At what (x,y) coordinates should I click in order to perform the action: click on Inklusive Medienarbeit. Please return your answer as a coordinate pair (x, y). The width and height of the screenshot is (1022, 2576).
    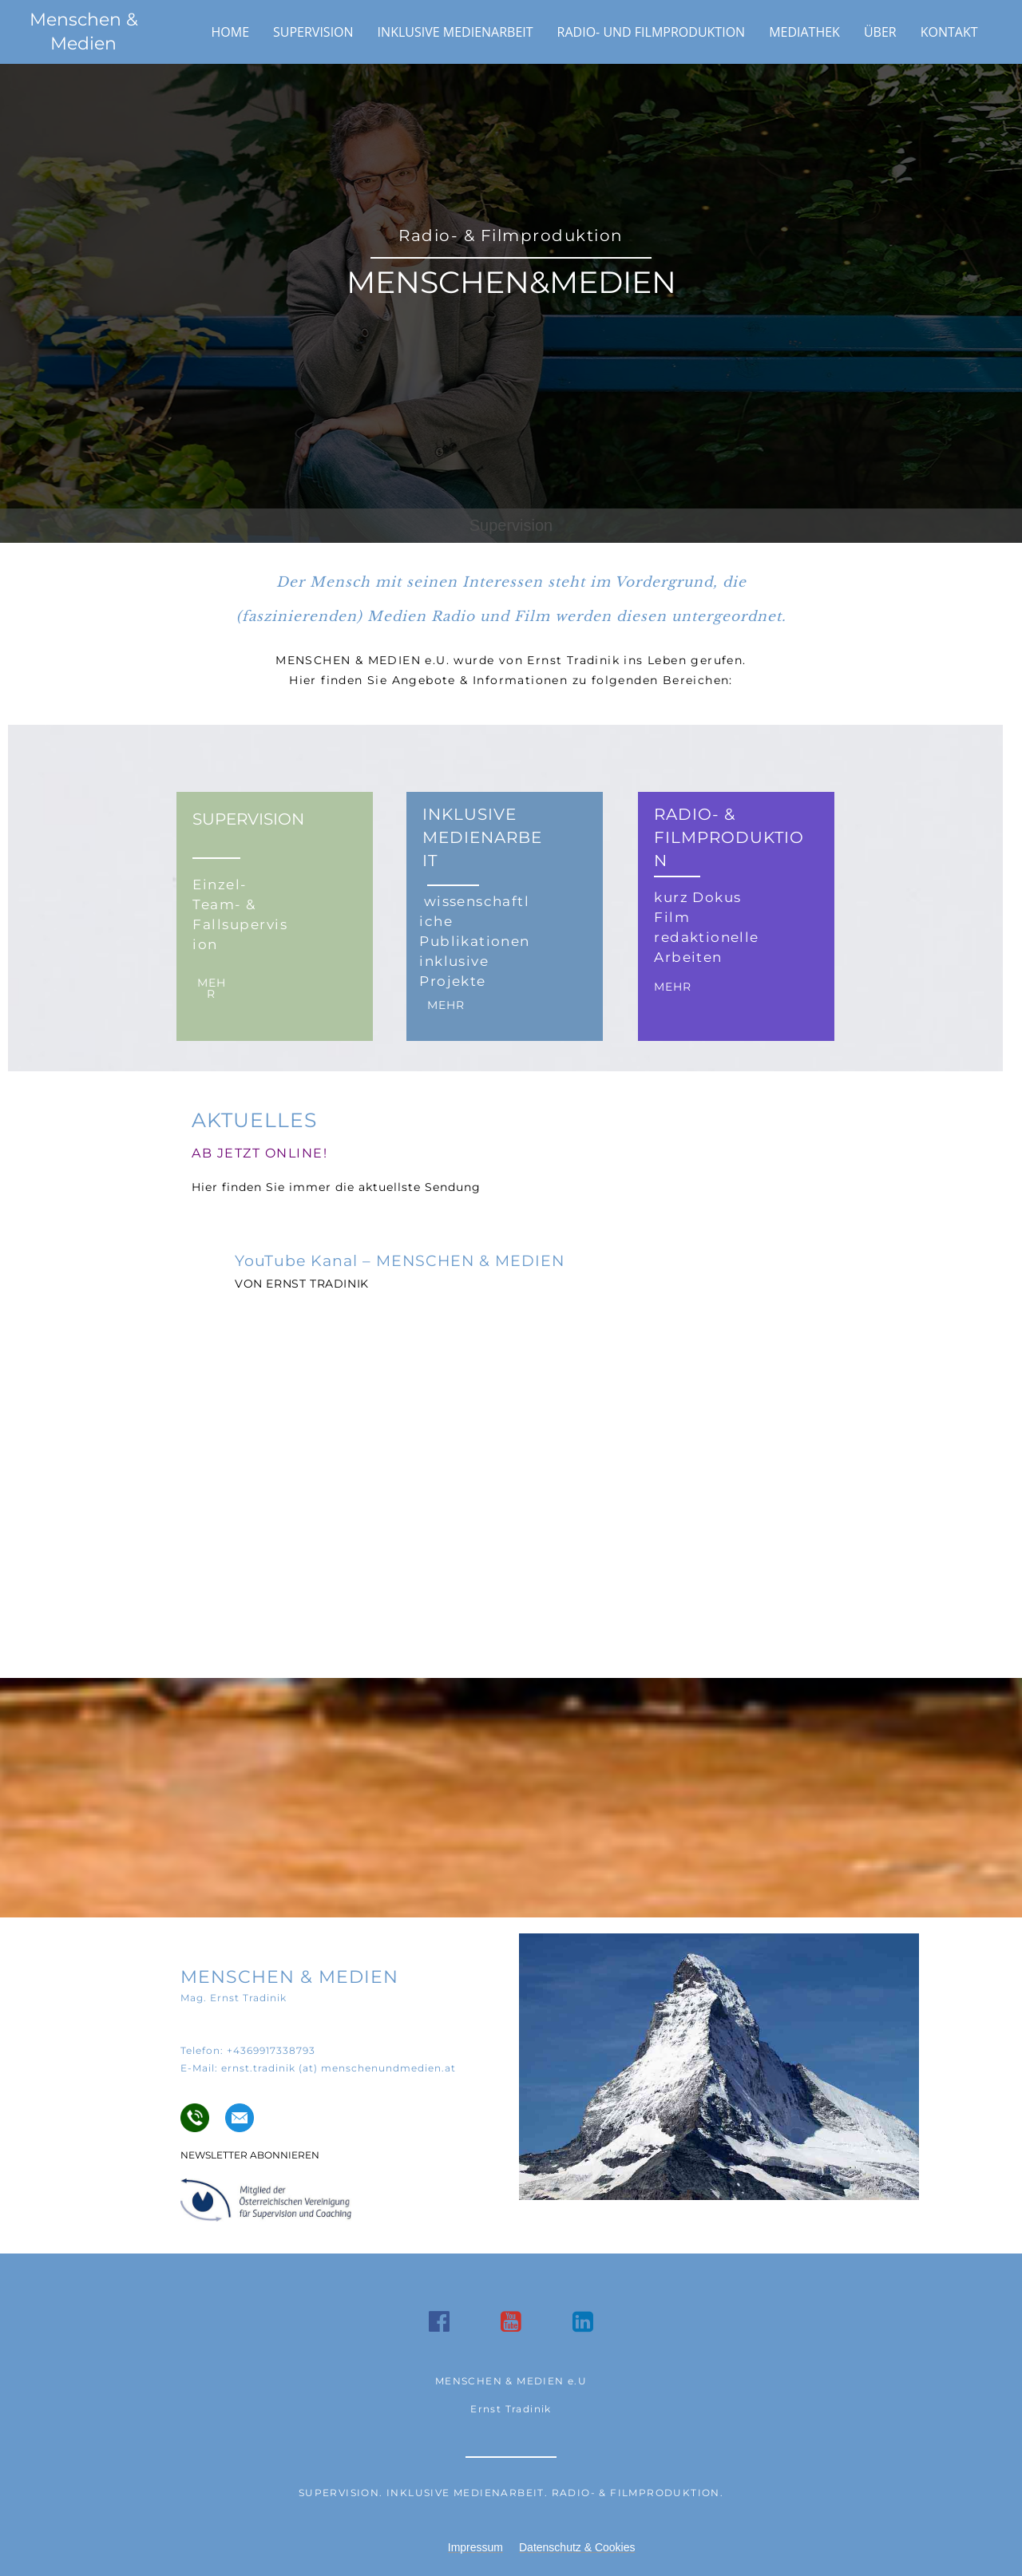
    Looking at the image, I should click on (455, 32).